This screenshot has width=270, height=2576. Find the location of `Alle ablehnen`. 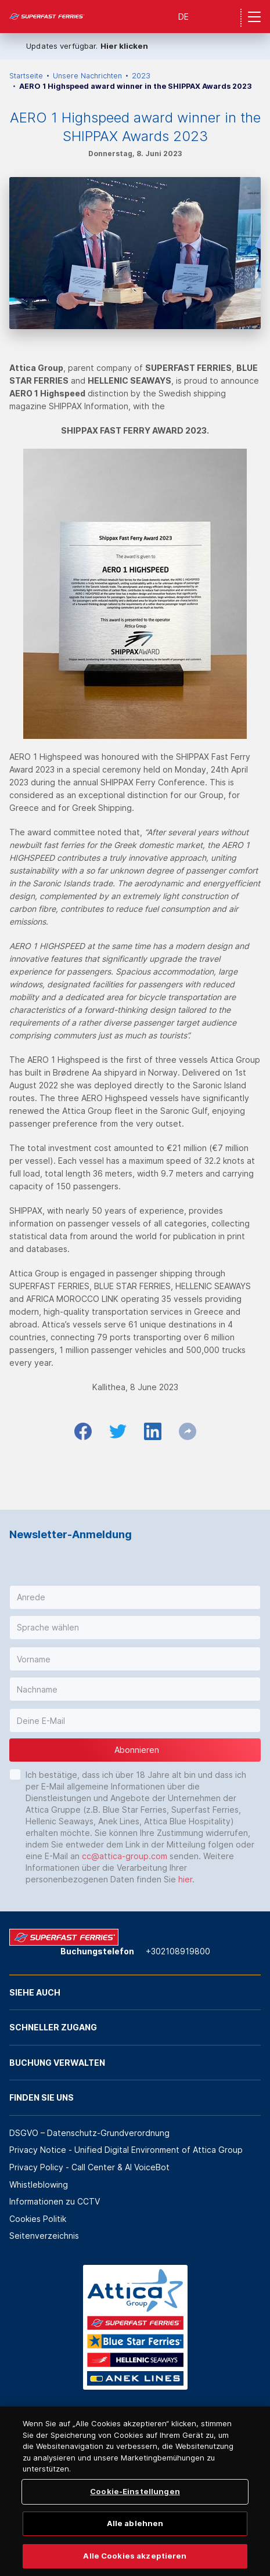

Alle ablehnen is located at coordinates (135, 2542).